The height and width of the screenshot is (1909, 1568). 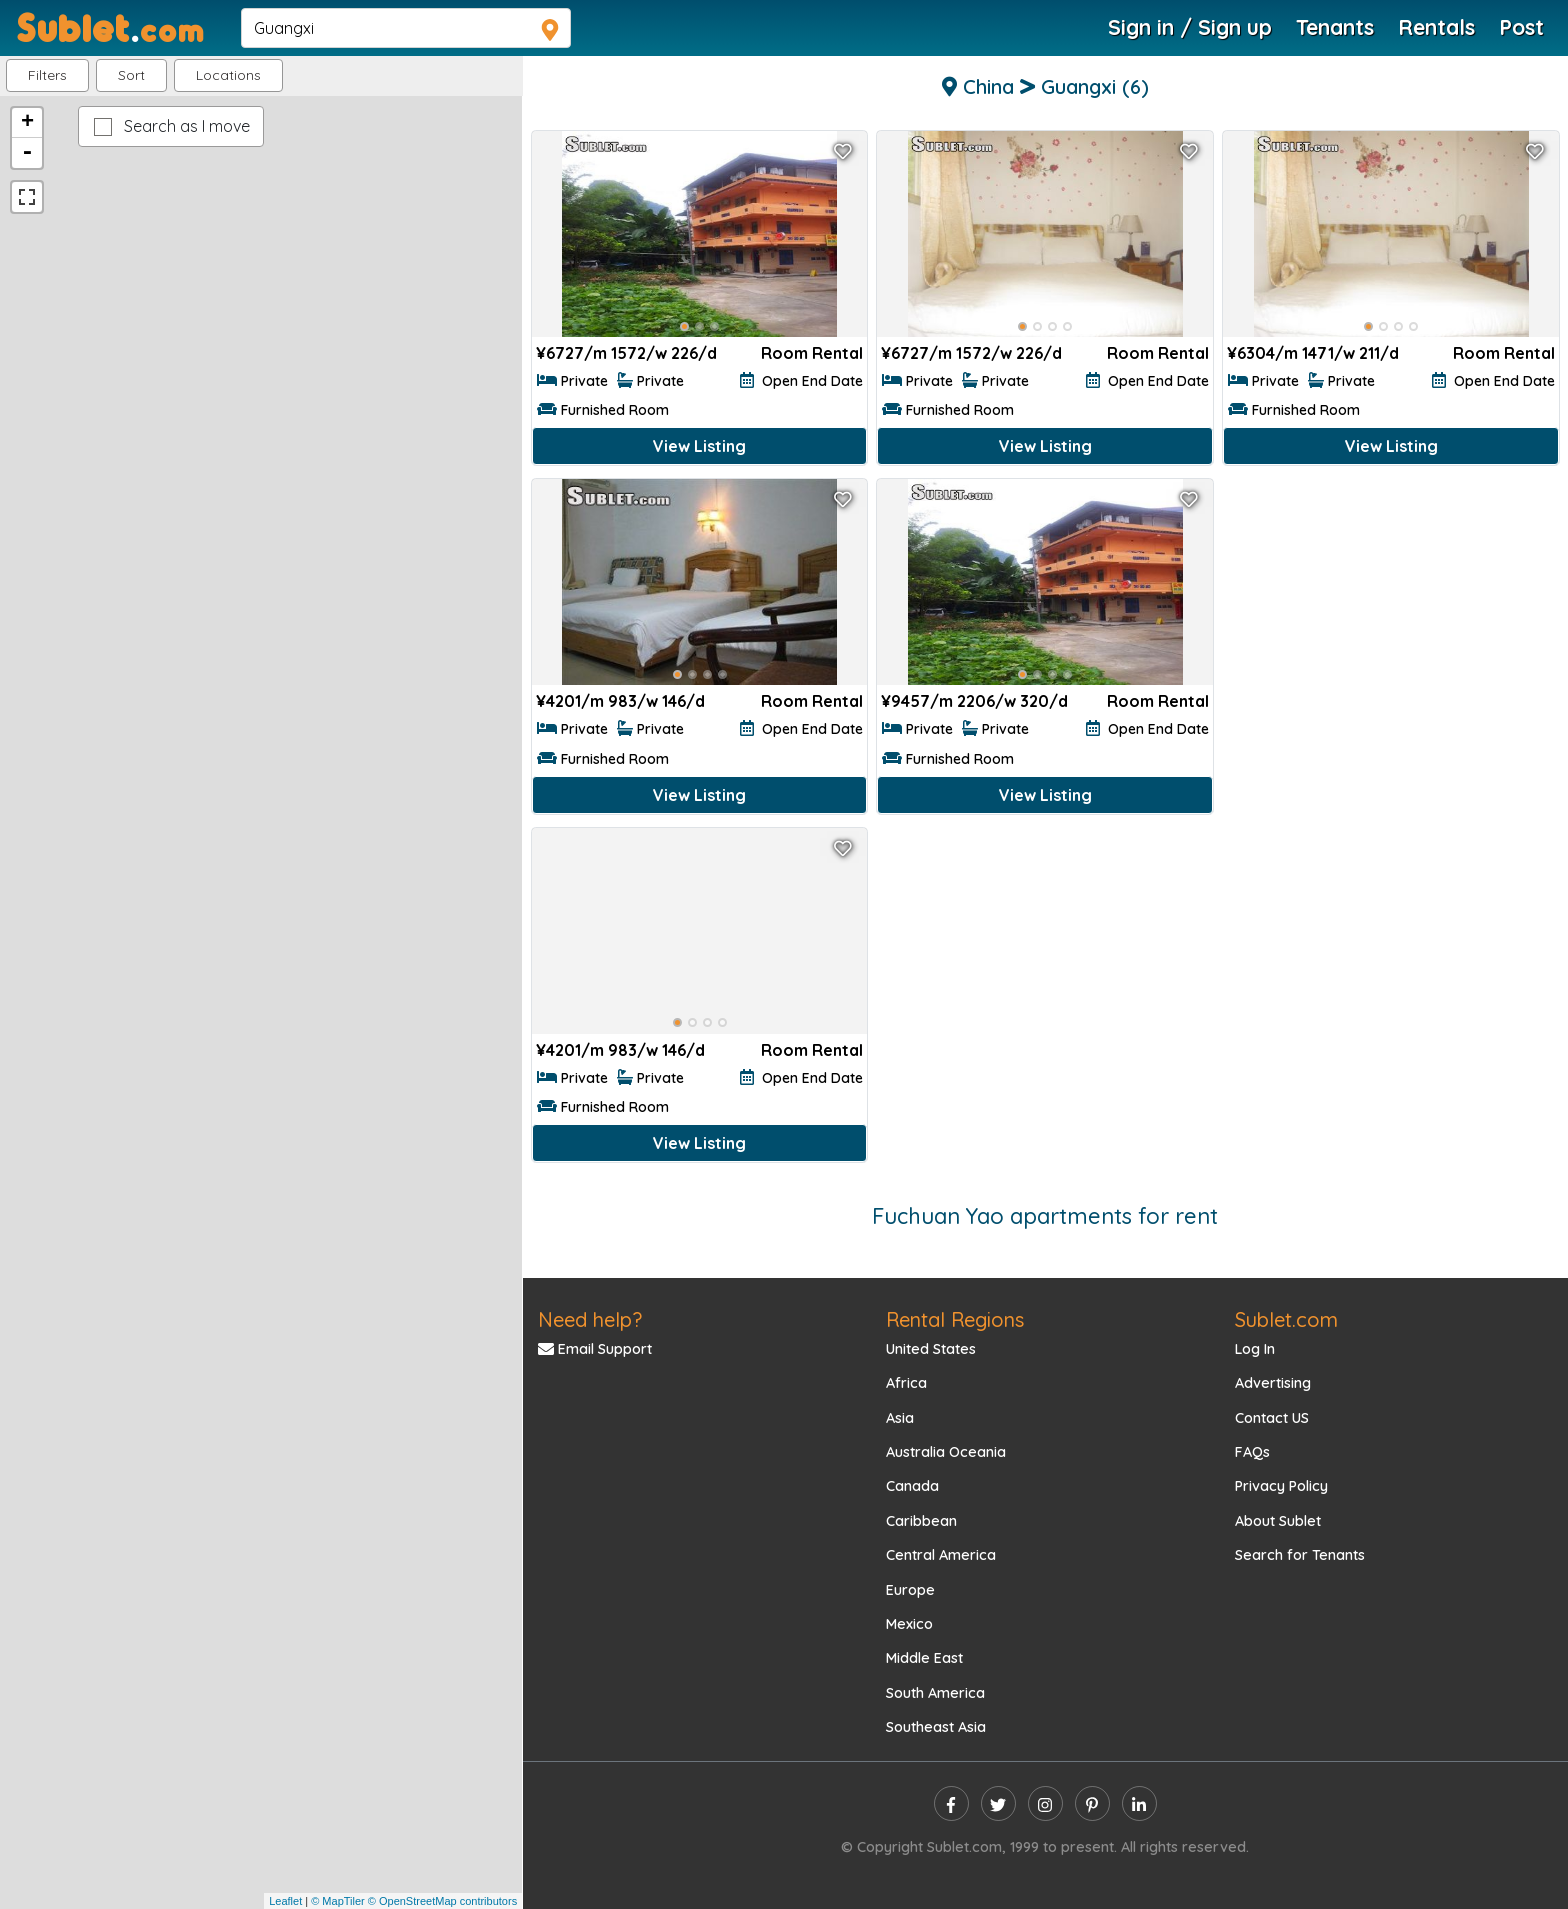 What do you see at coordinates (941, 1555) in the screenshot?
I see `Central America` at bounding box center [941, 1555].